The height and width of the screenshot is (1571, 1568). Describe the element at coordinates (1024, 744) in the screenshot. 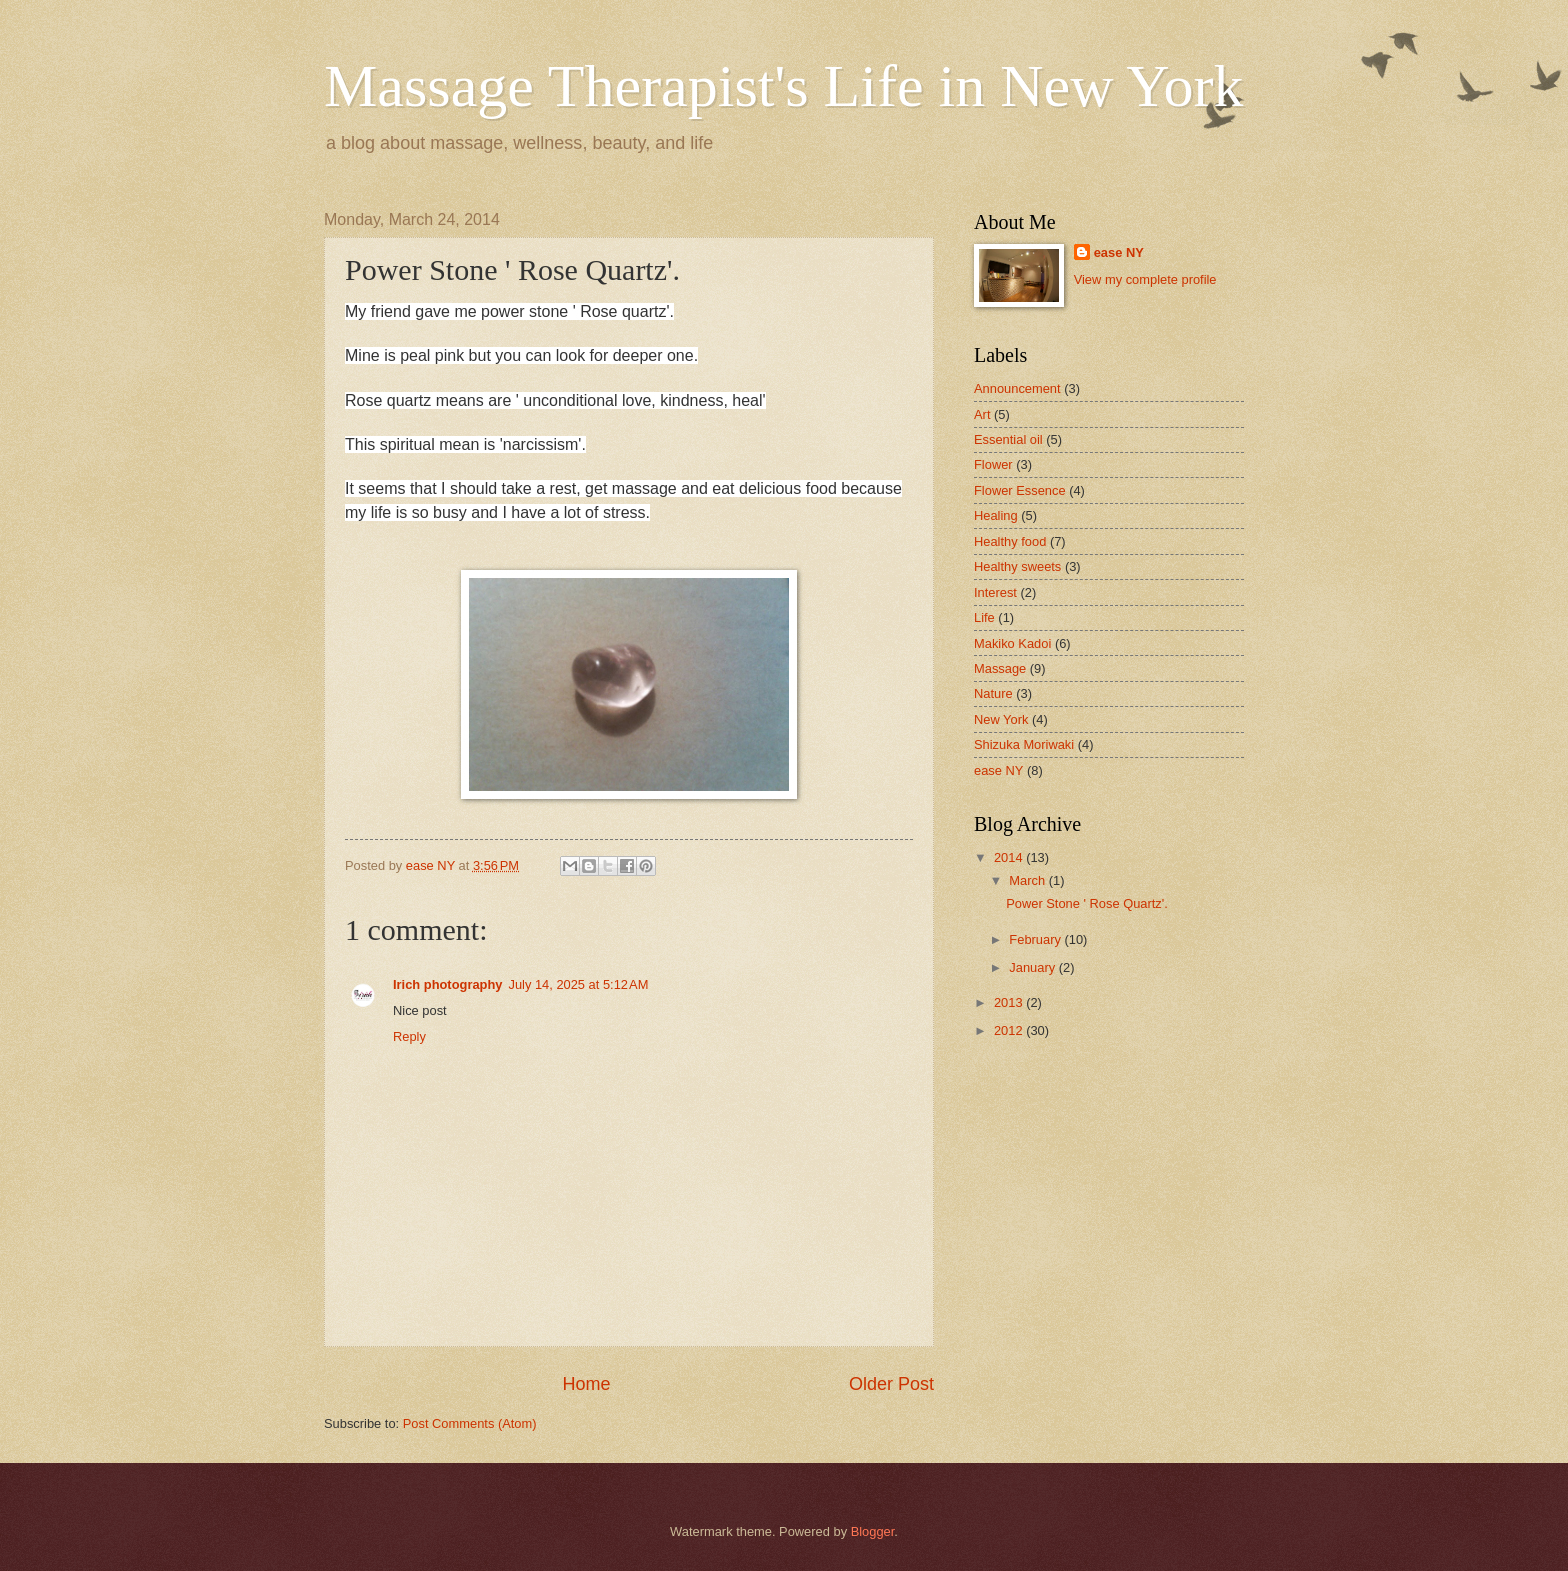

I see `Shizuka Moriwaki` at that location.